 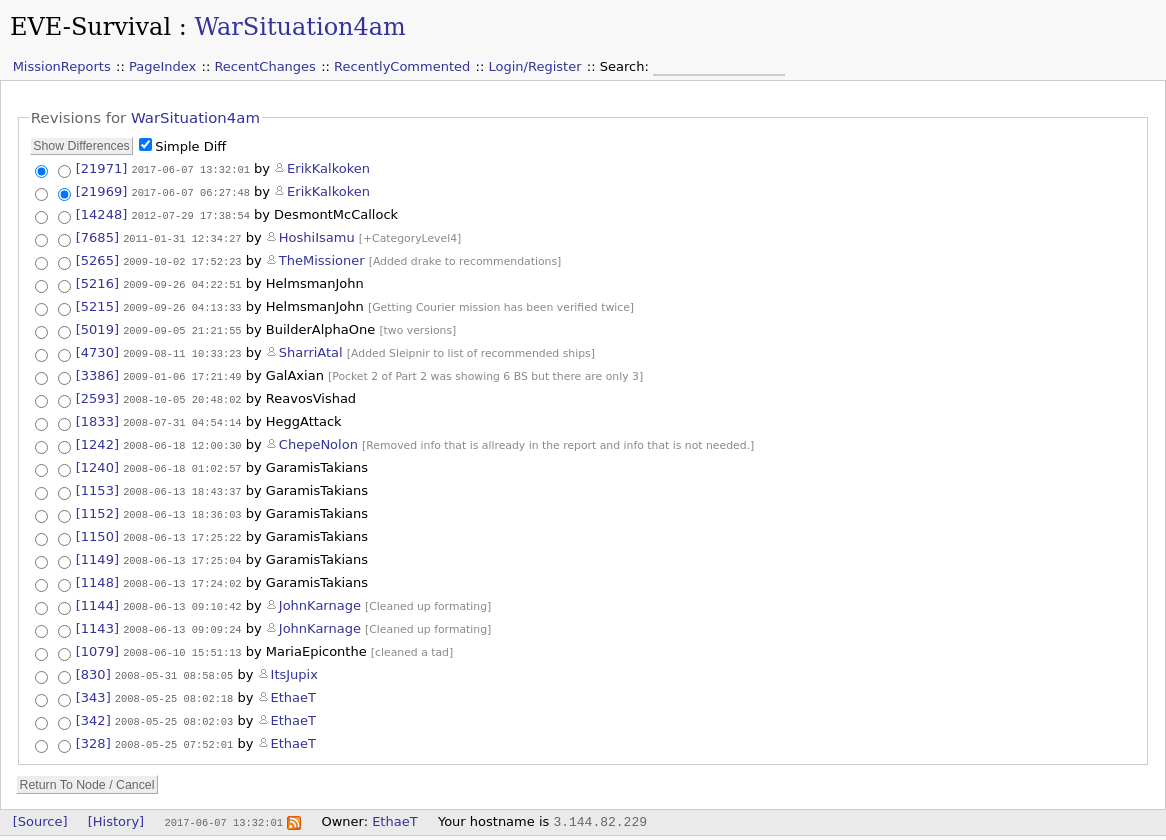 I want to click on [5019], so click(x=97, y=325).